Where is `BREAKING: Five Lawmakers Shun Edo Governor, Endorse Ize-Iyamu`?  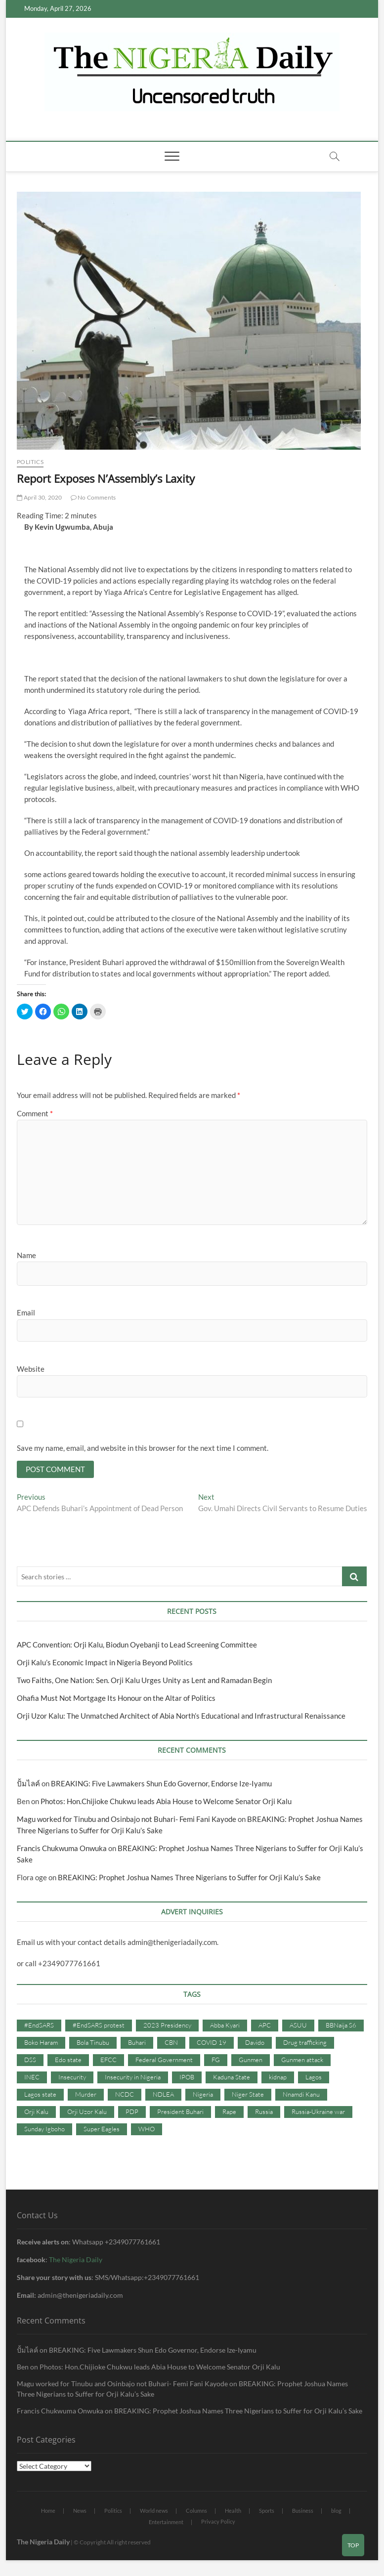
BREAKING: Five Lawmakers Shun Edo Governor, Endorse Ize-Iyamu is located at coordinates (161, 1784).